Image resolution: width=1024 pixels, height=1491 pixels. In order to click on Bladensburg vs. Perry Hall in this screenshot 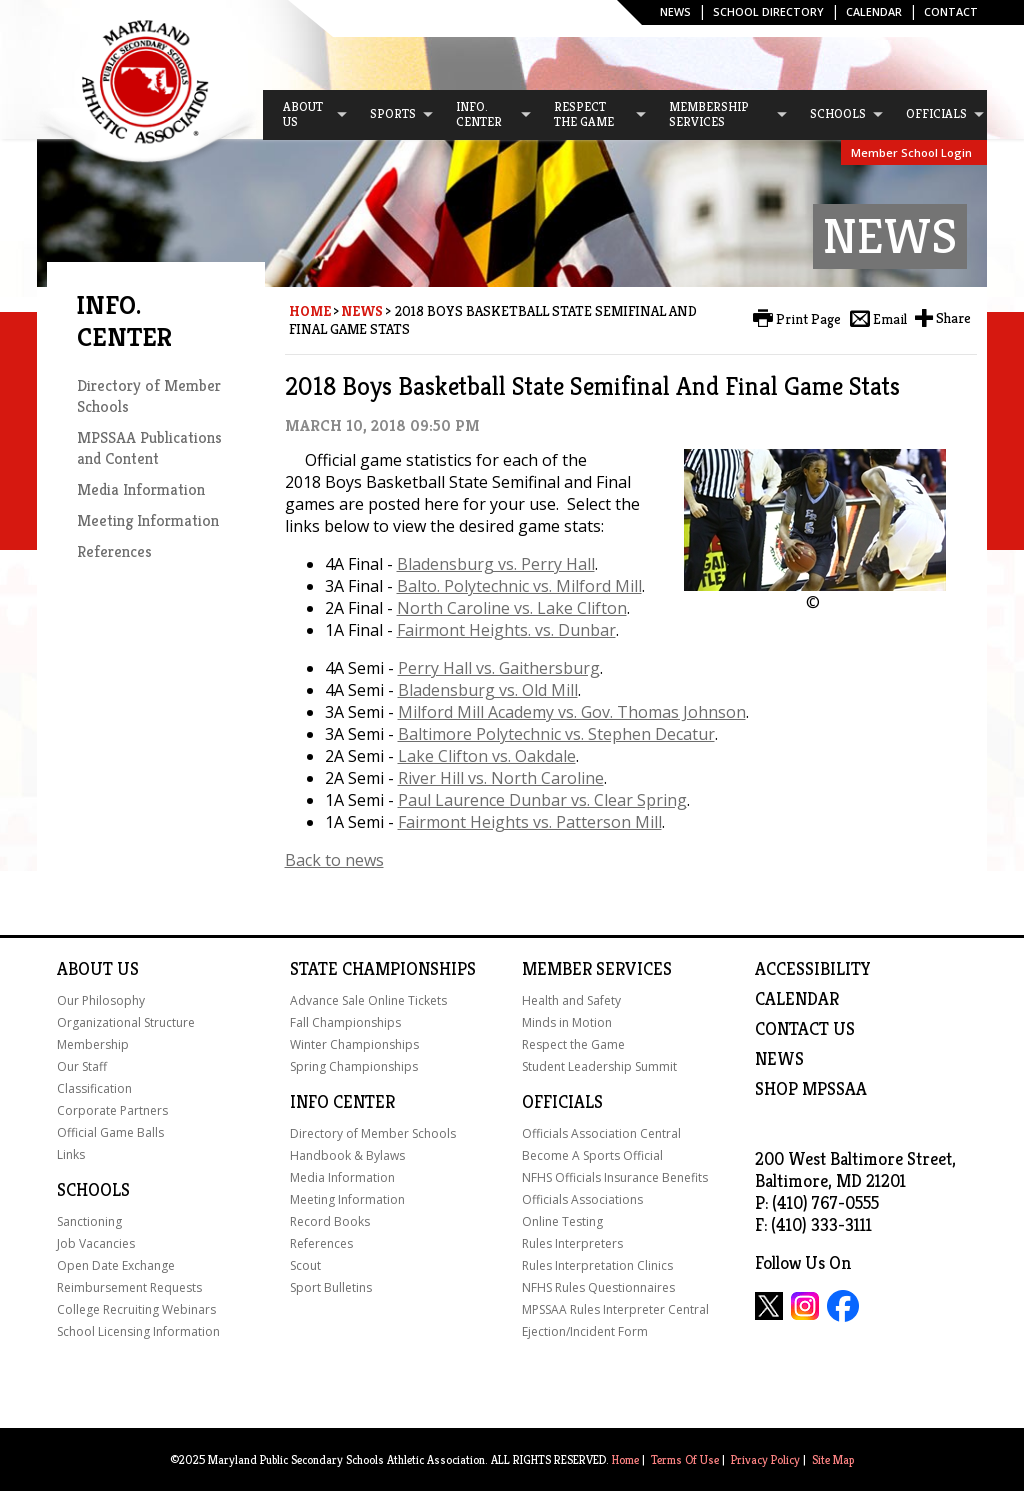, I will do `click(496, 564)`.